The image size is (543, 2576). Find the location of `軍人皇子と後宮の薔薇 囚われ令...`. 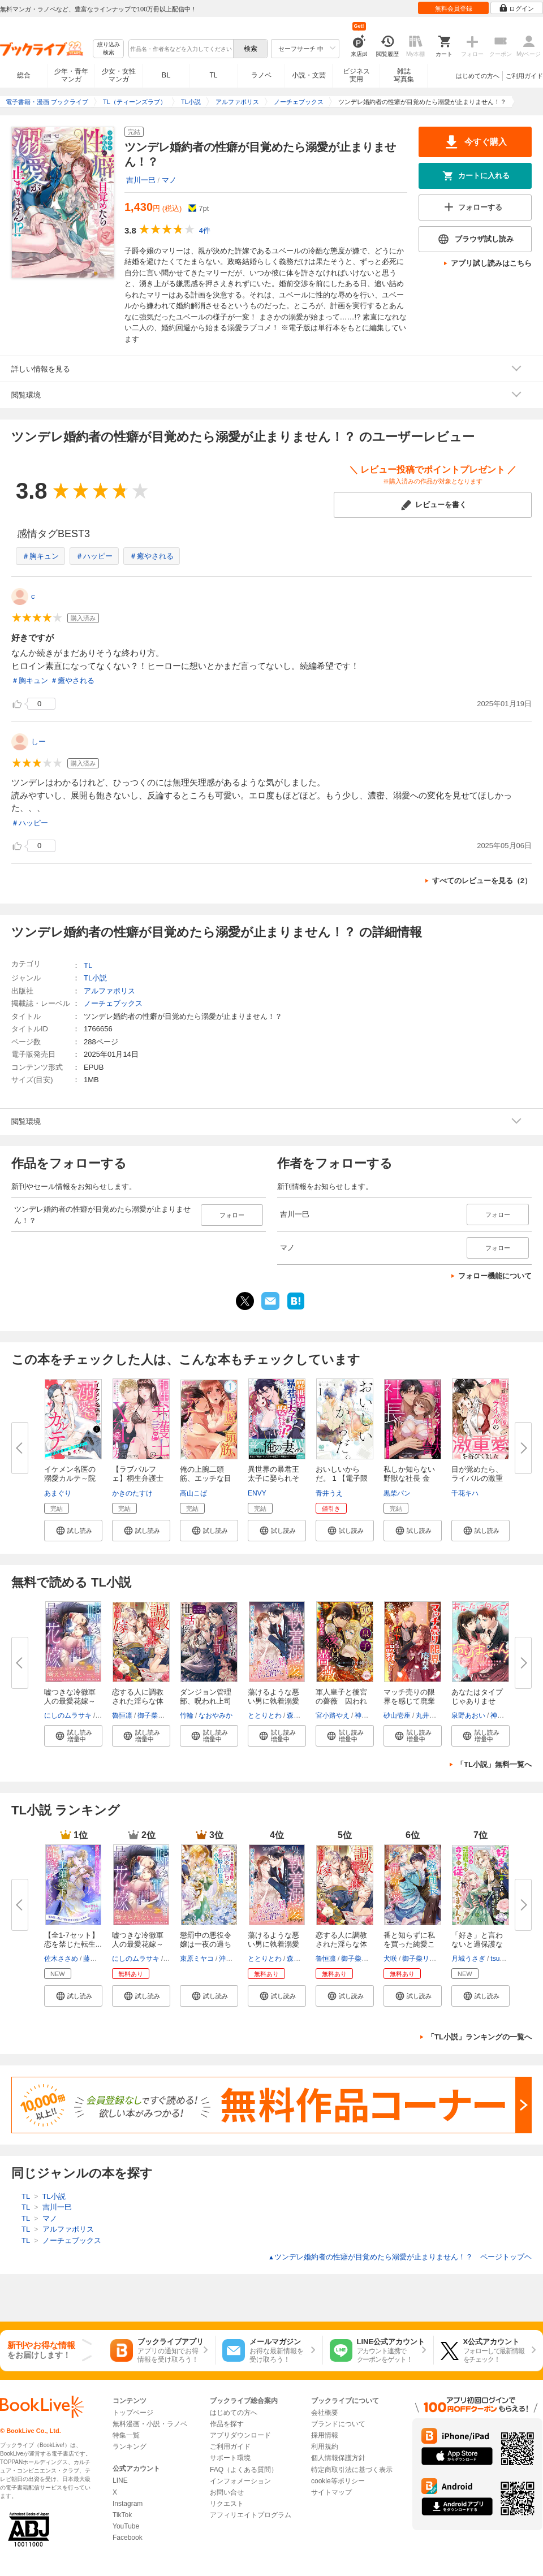

軍人皇子と後宮の薔薇 囚われ令... is located at coordinates (341, 1701).